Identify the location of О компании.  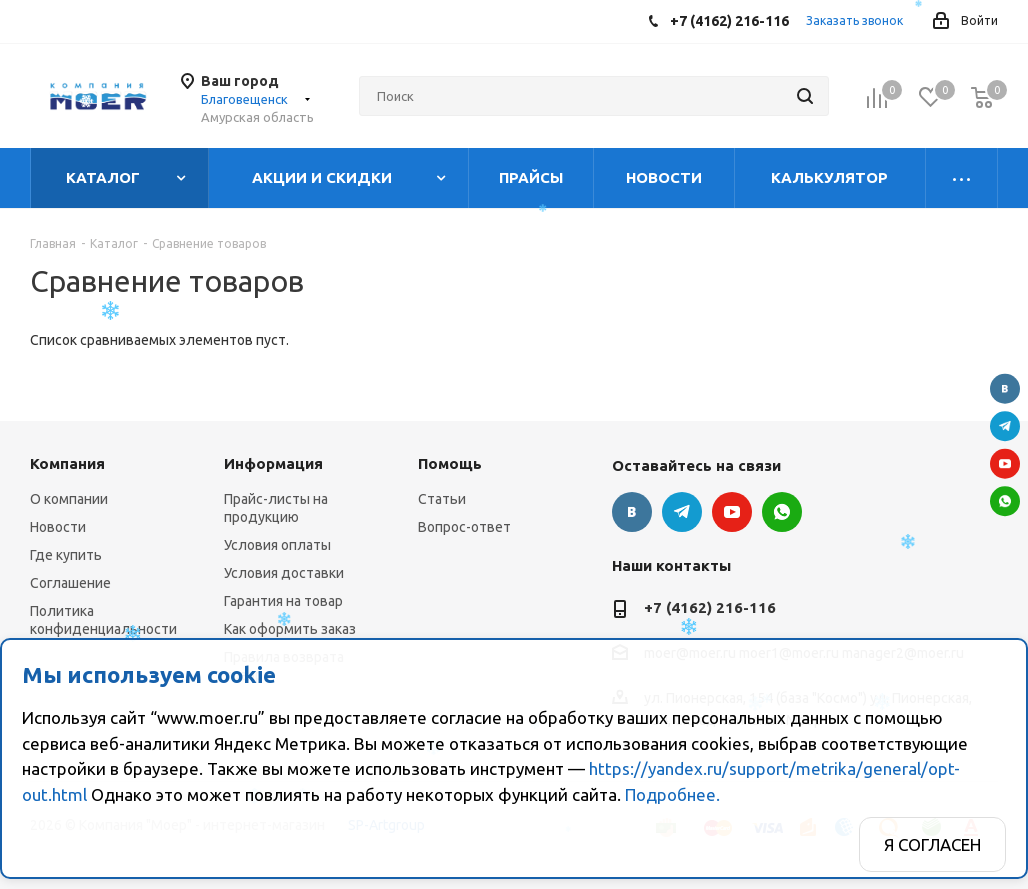
(69, 499).